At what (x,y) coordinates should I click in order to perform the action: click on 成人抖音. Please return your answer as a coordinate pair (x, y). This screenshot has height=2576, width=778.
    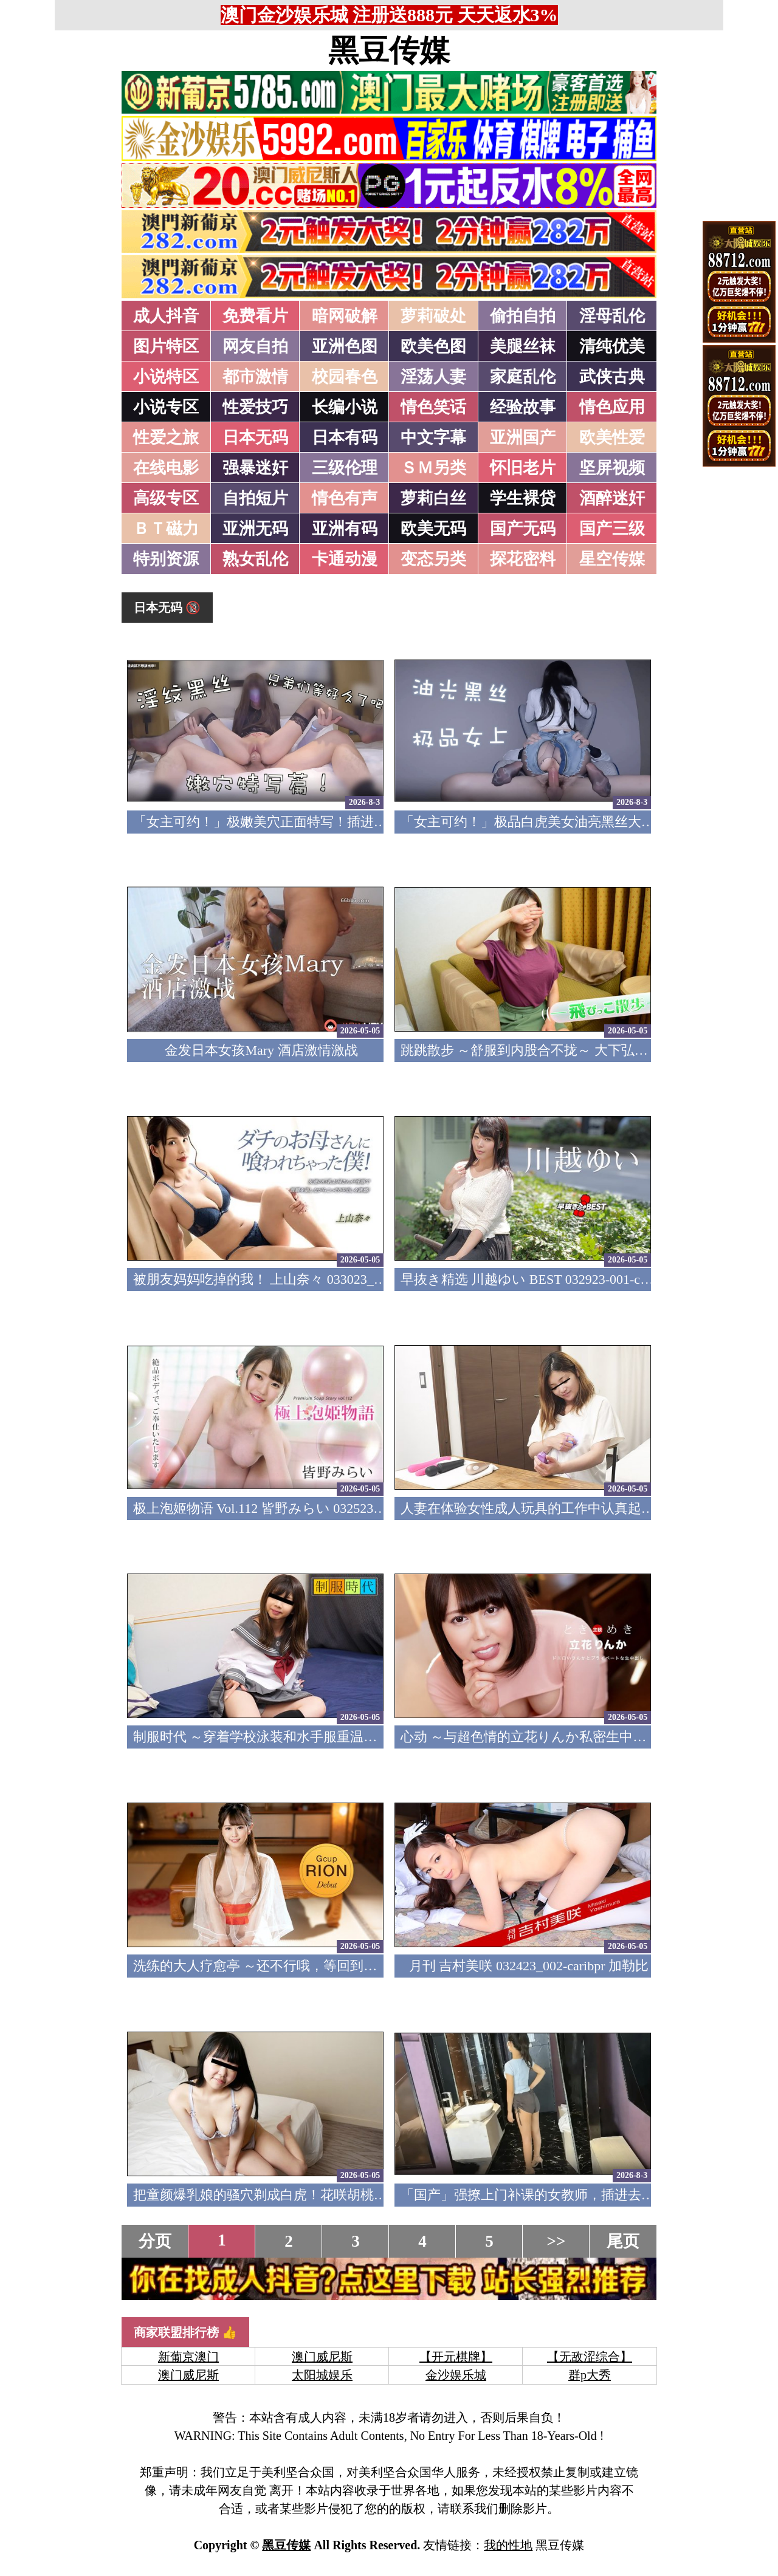
    Looking at the image, I should click on (166, 316).